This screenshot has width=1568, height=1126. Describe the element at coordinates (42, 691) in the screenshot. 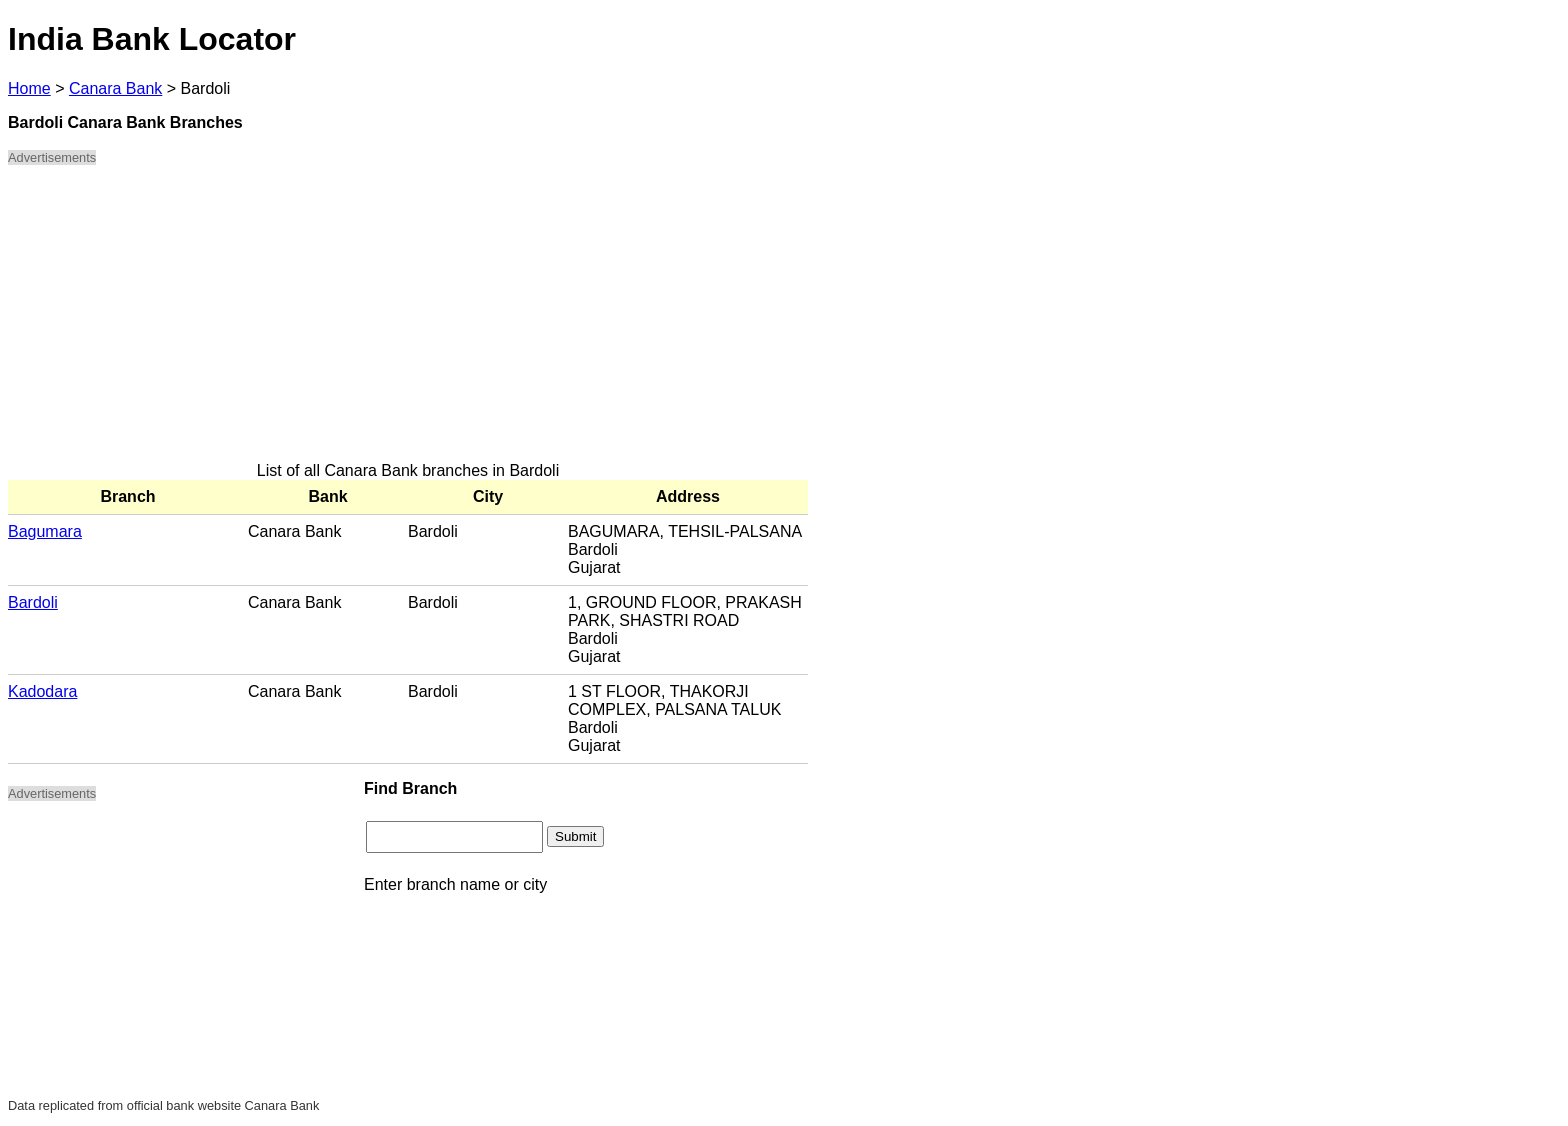

I see `Kadodara` at that location.